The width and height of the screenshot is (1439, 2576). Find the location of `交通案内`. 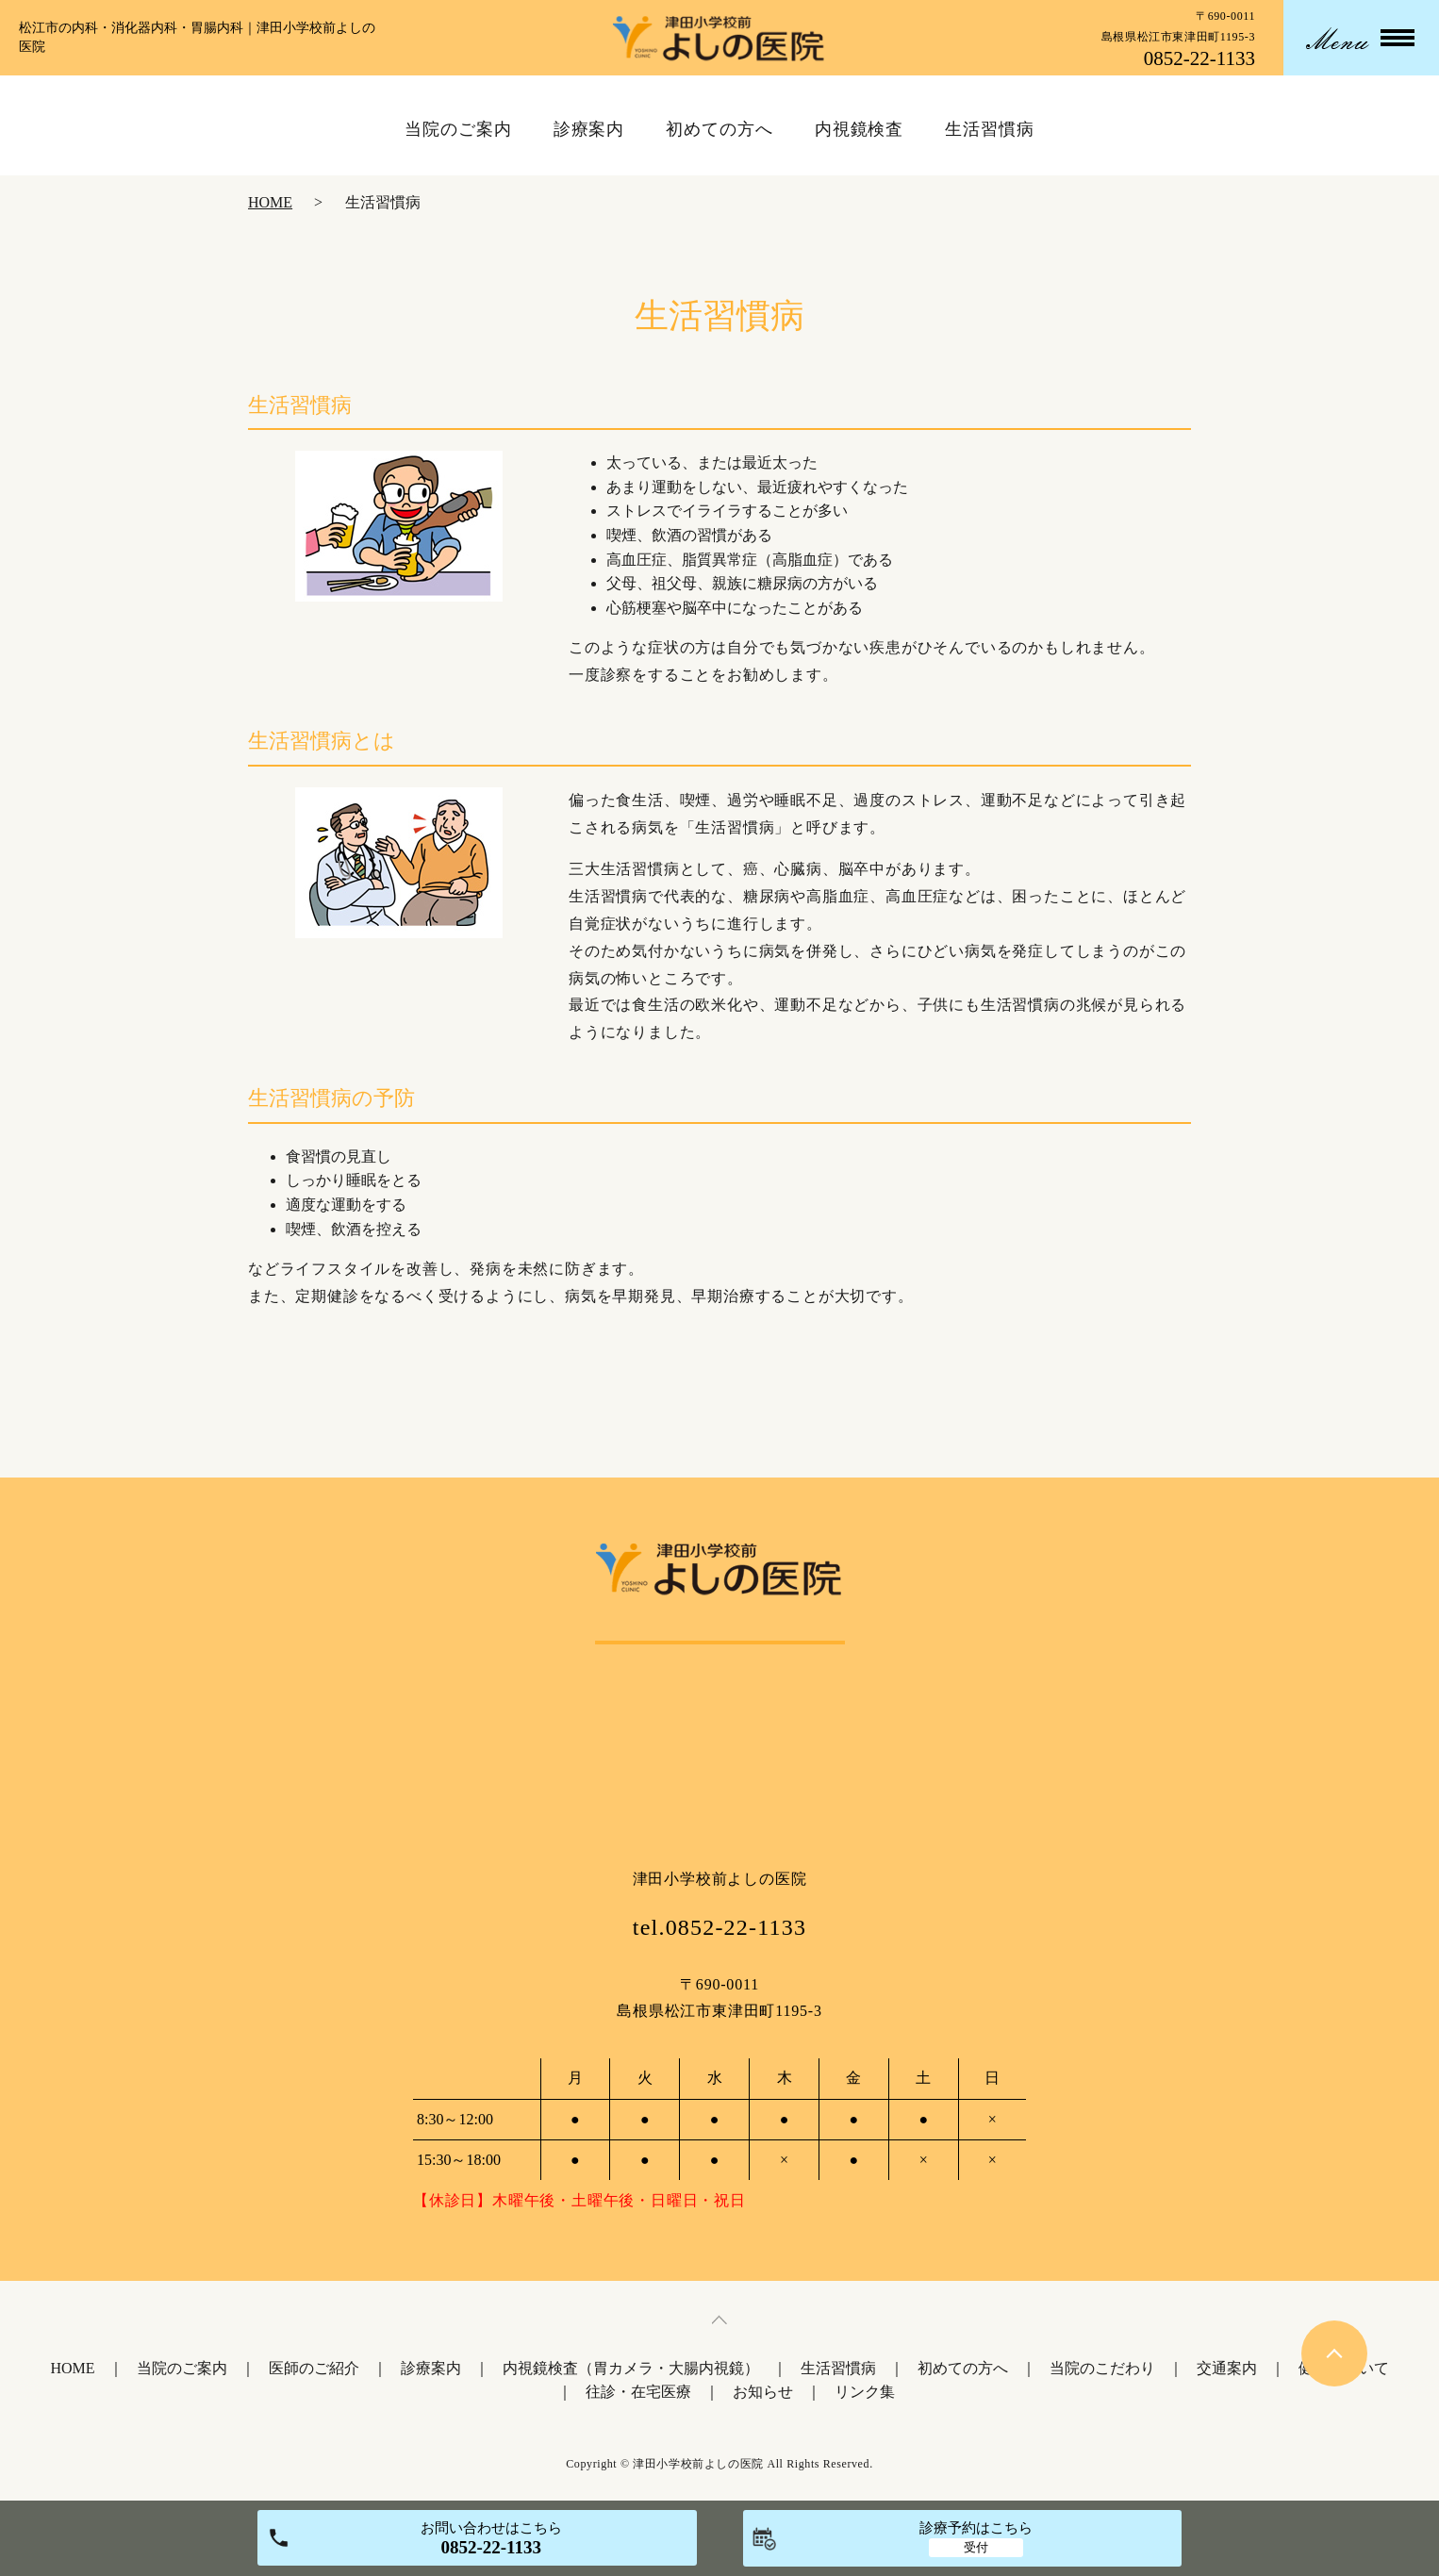

交通案内 is located at coordinates (1227, 2368).